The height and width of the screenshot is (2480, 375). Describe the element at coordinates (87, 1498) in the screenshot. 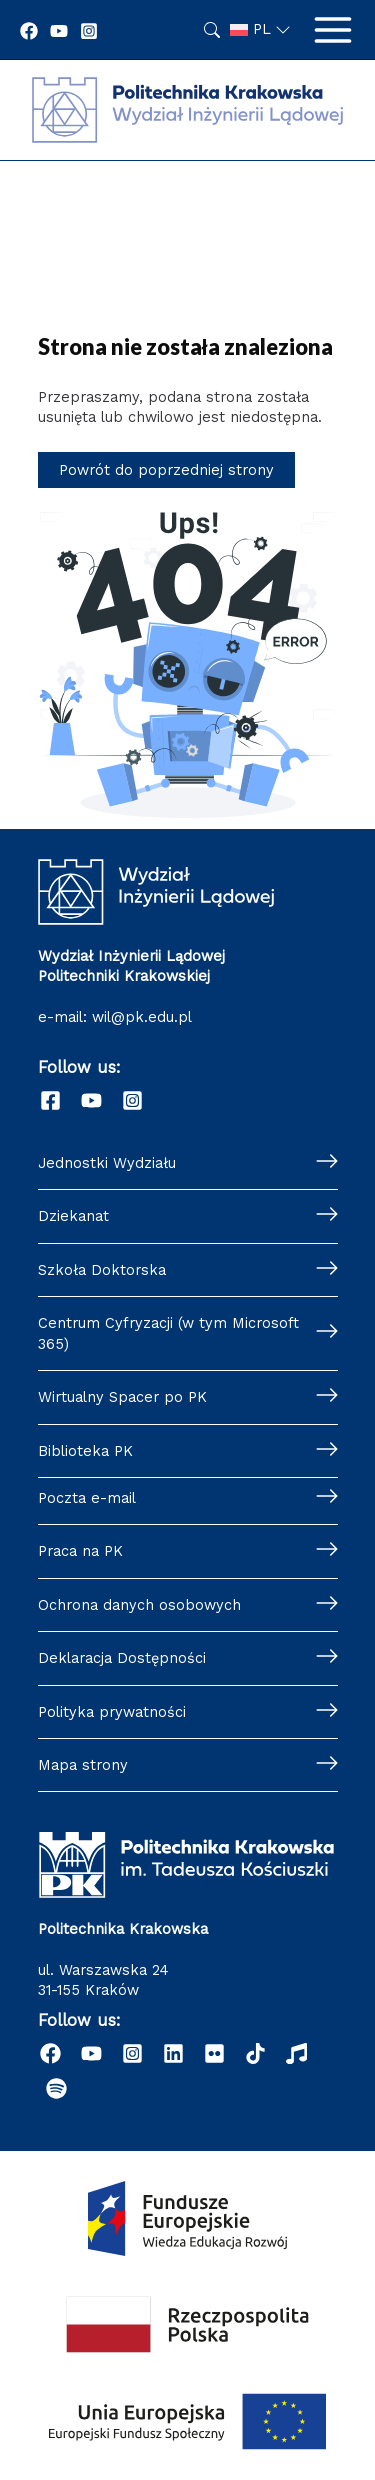

I see `Poczta e-mail` at that location.